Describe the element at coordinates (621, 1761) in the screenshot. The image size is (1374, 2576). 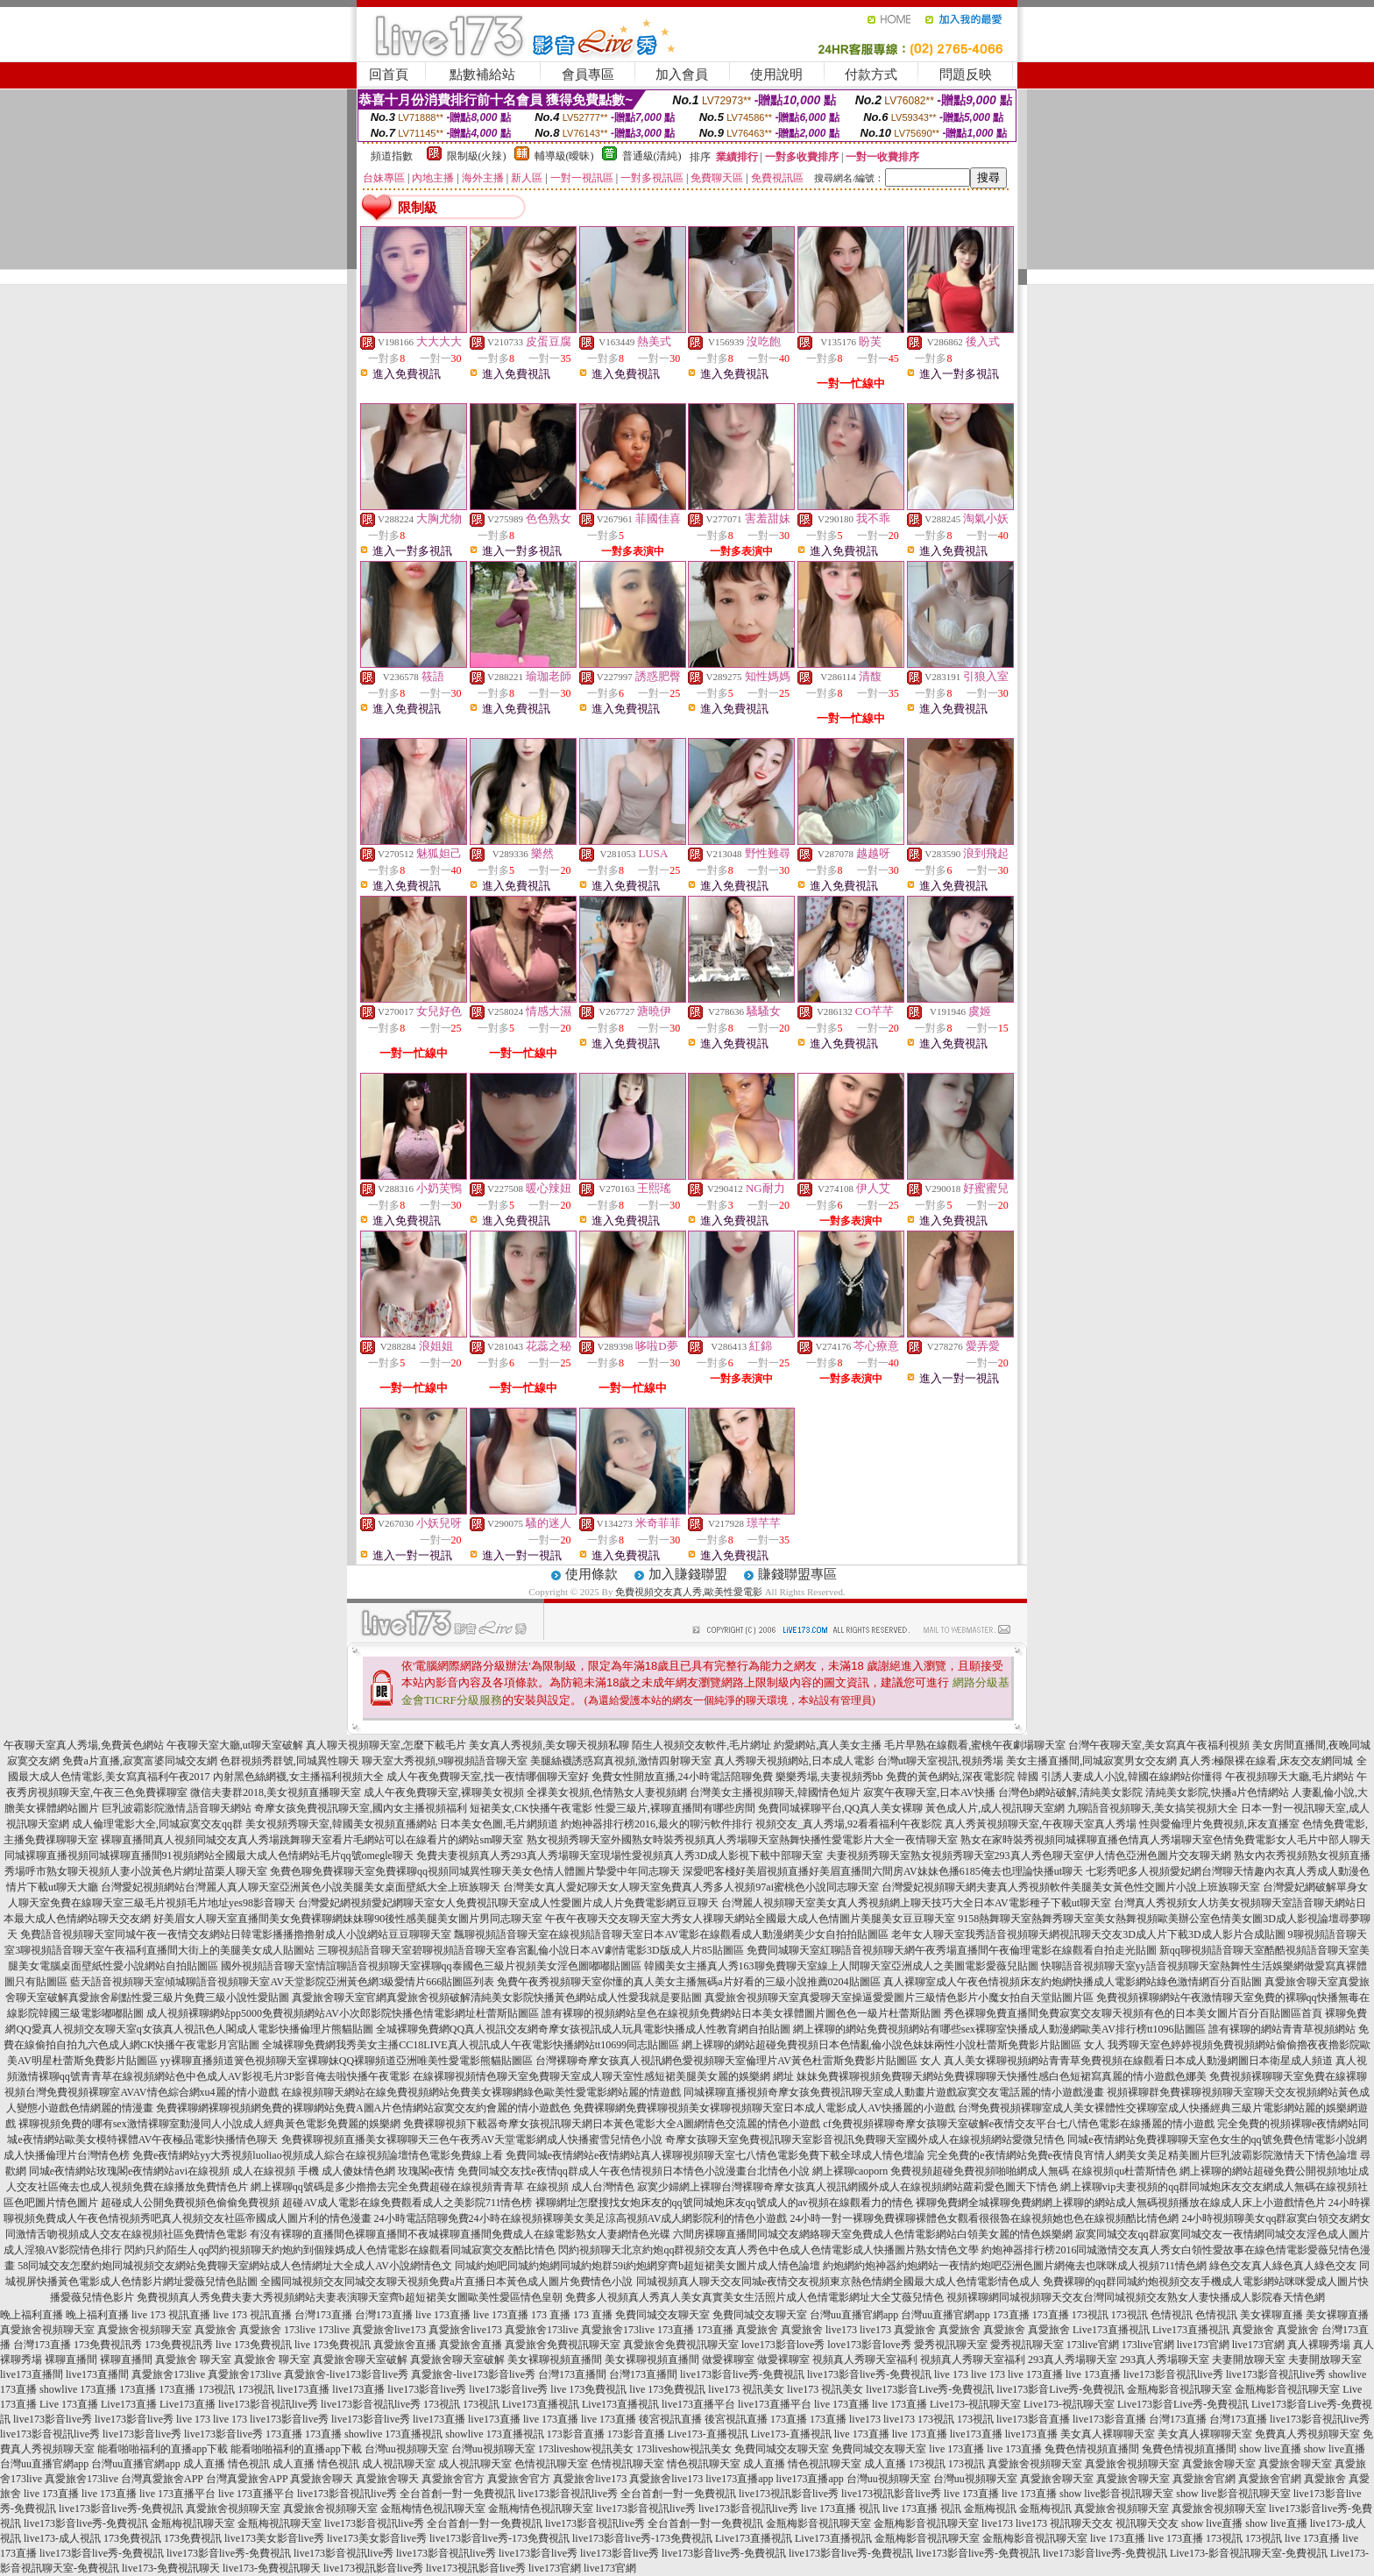
I see `美腿絲襪誘惑寫真視頻,激情四射聊天室` at that location.